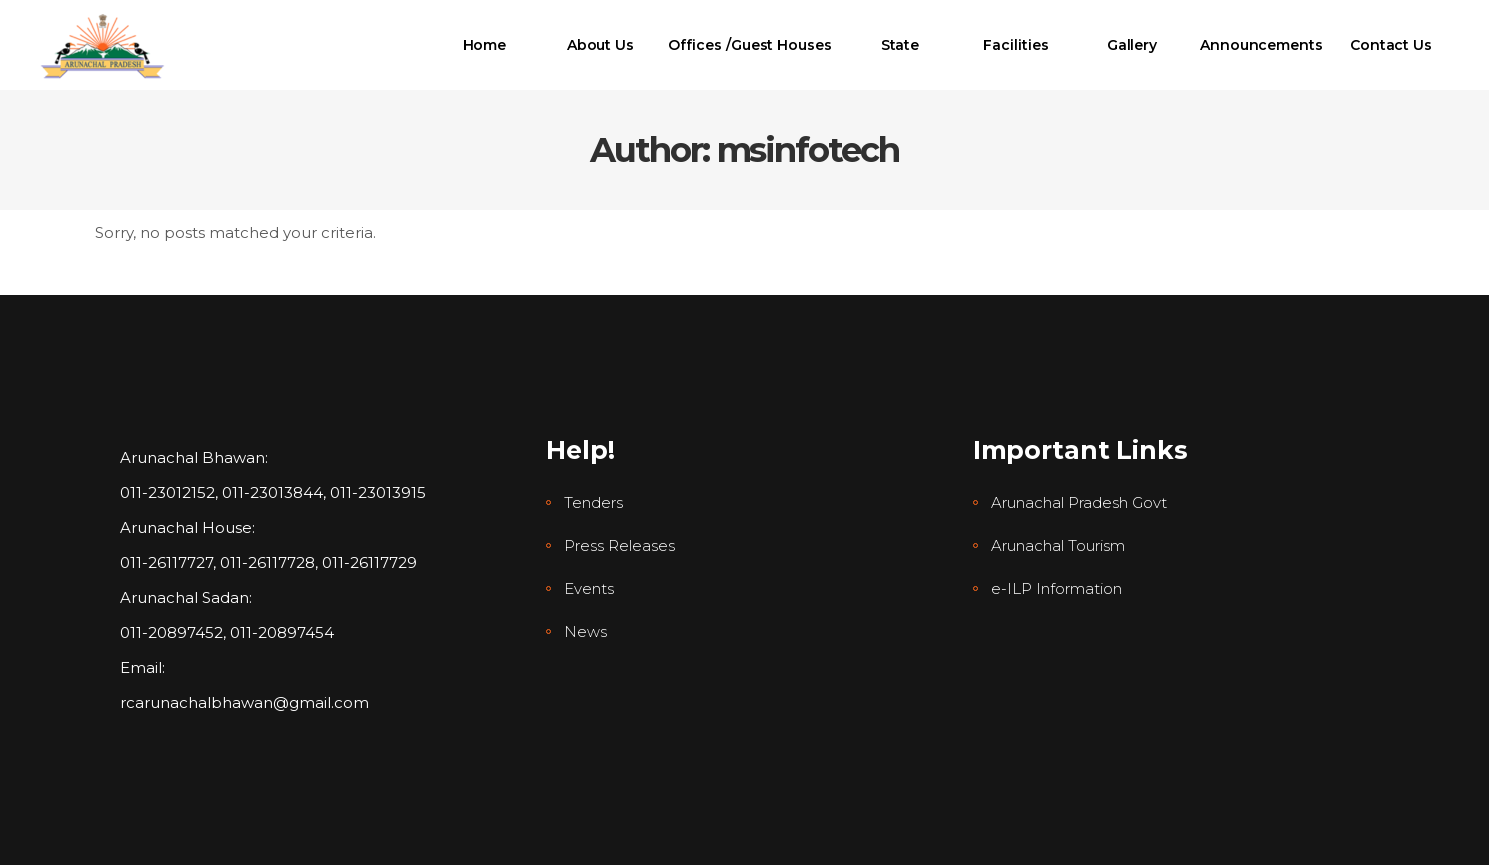 The width and height of the screenshot is (1489, 865). Describe the element at coordinates (1056, 588) in the screenshot. I see `e-ILP Information` at that location.